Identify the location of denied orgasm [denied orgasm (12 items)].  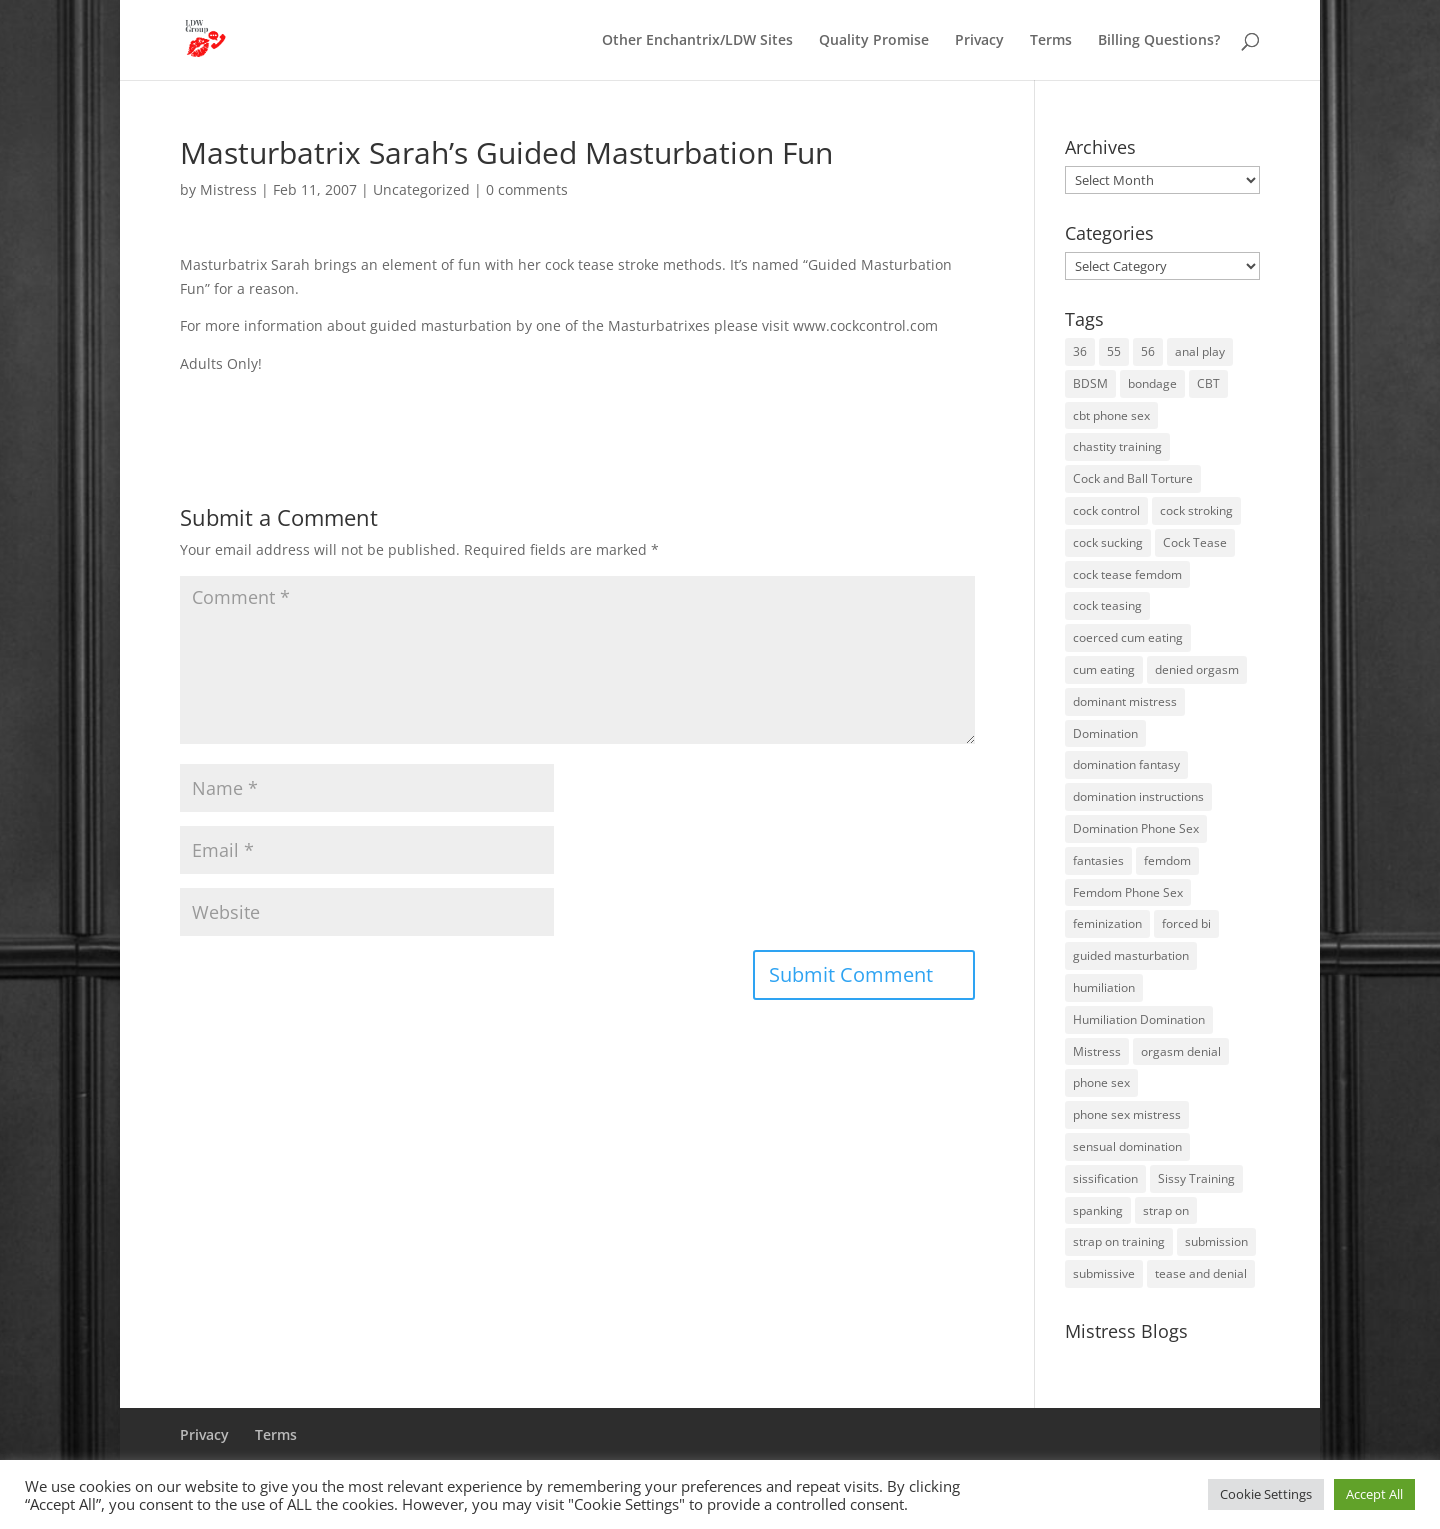
(1197, 669).